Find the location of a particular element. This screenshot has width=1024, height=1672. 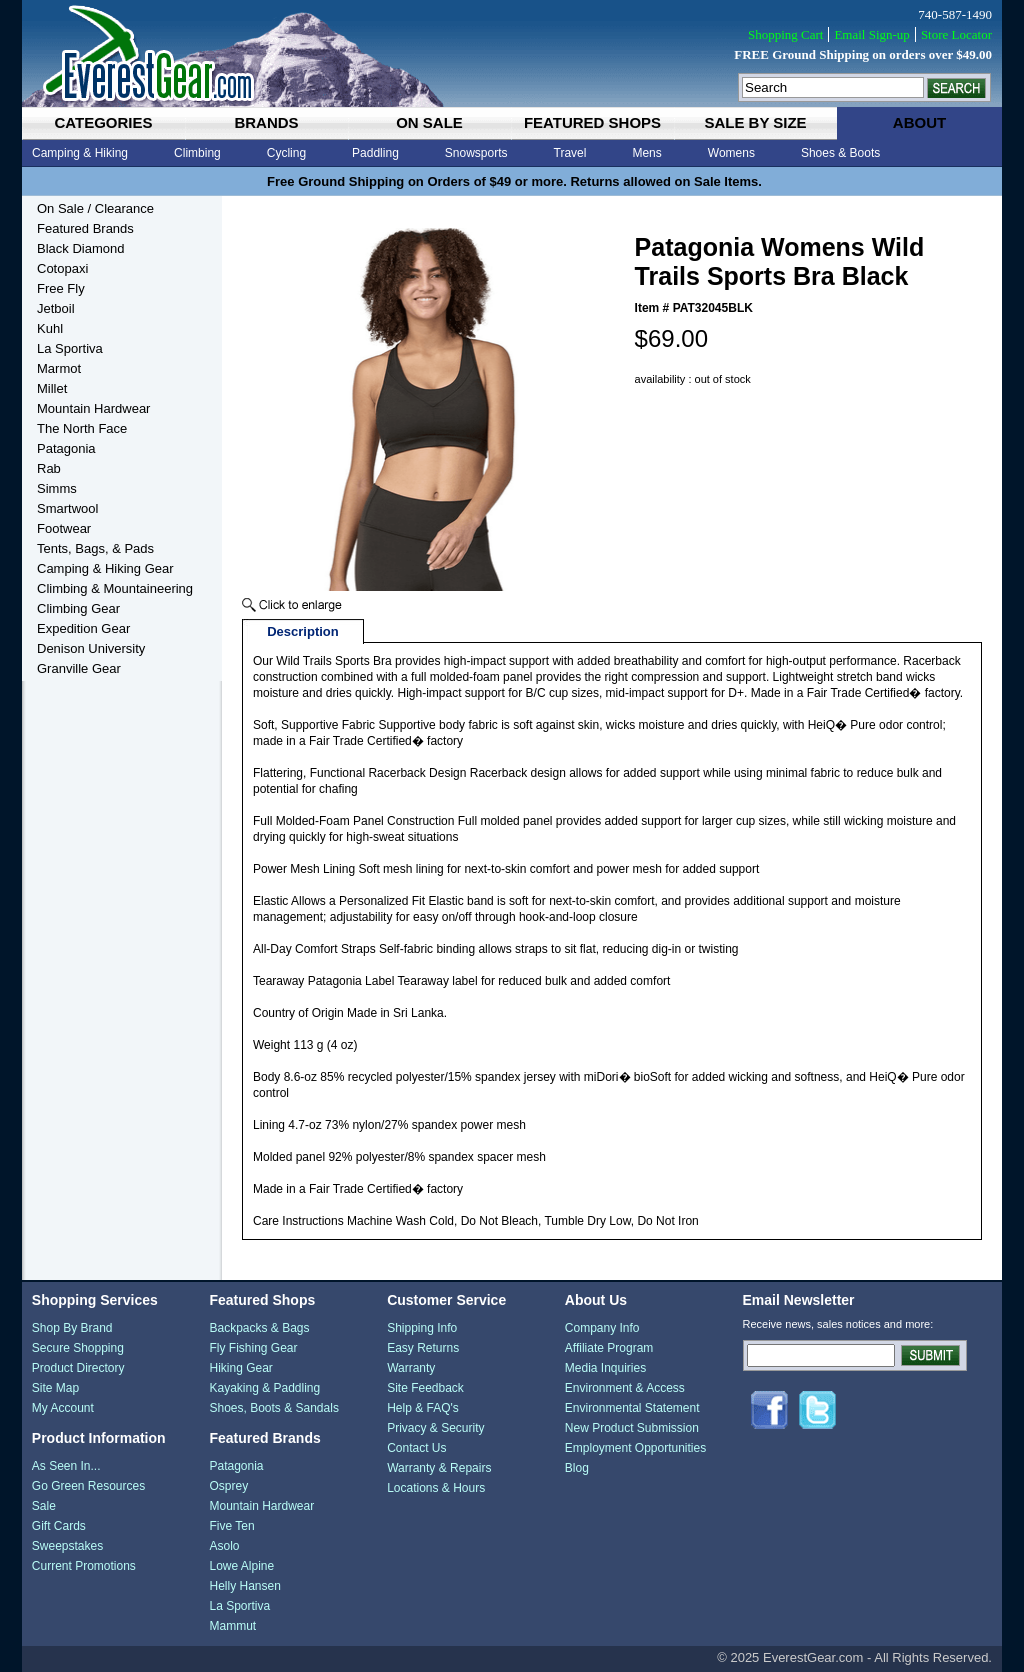

La Sportiva is located at coordinates (70, 348).